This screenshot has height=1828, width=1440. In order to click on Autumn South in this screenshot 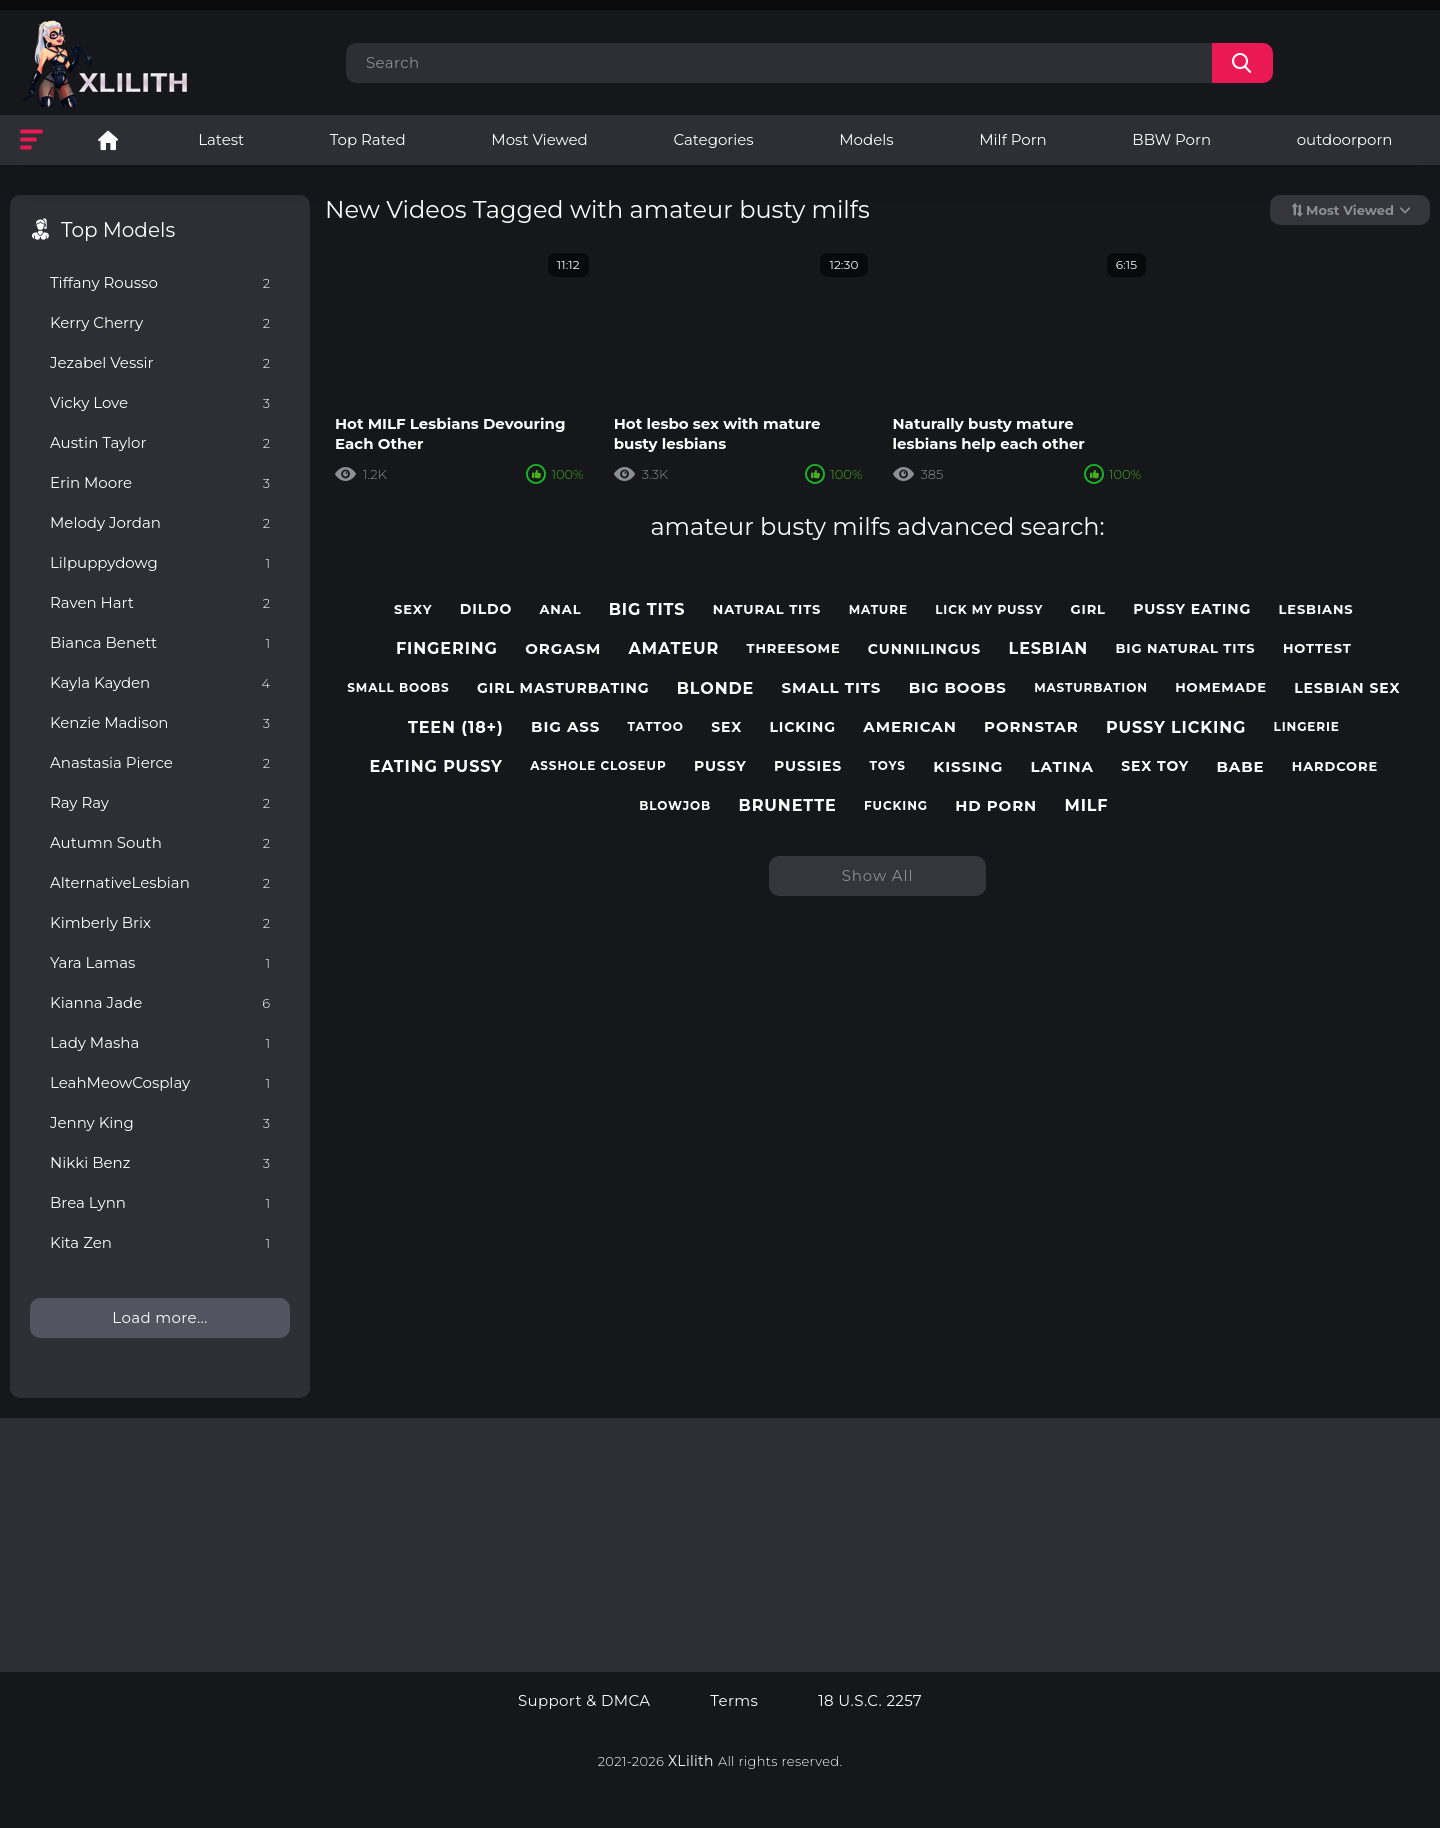, I will do `click(160, 842)`.